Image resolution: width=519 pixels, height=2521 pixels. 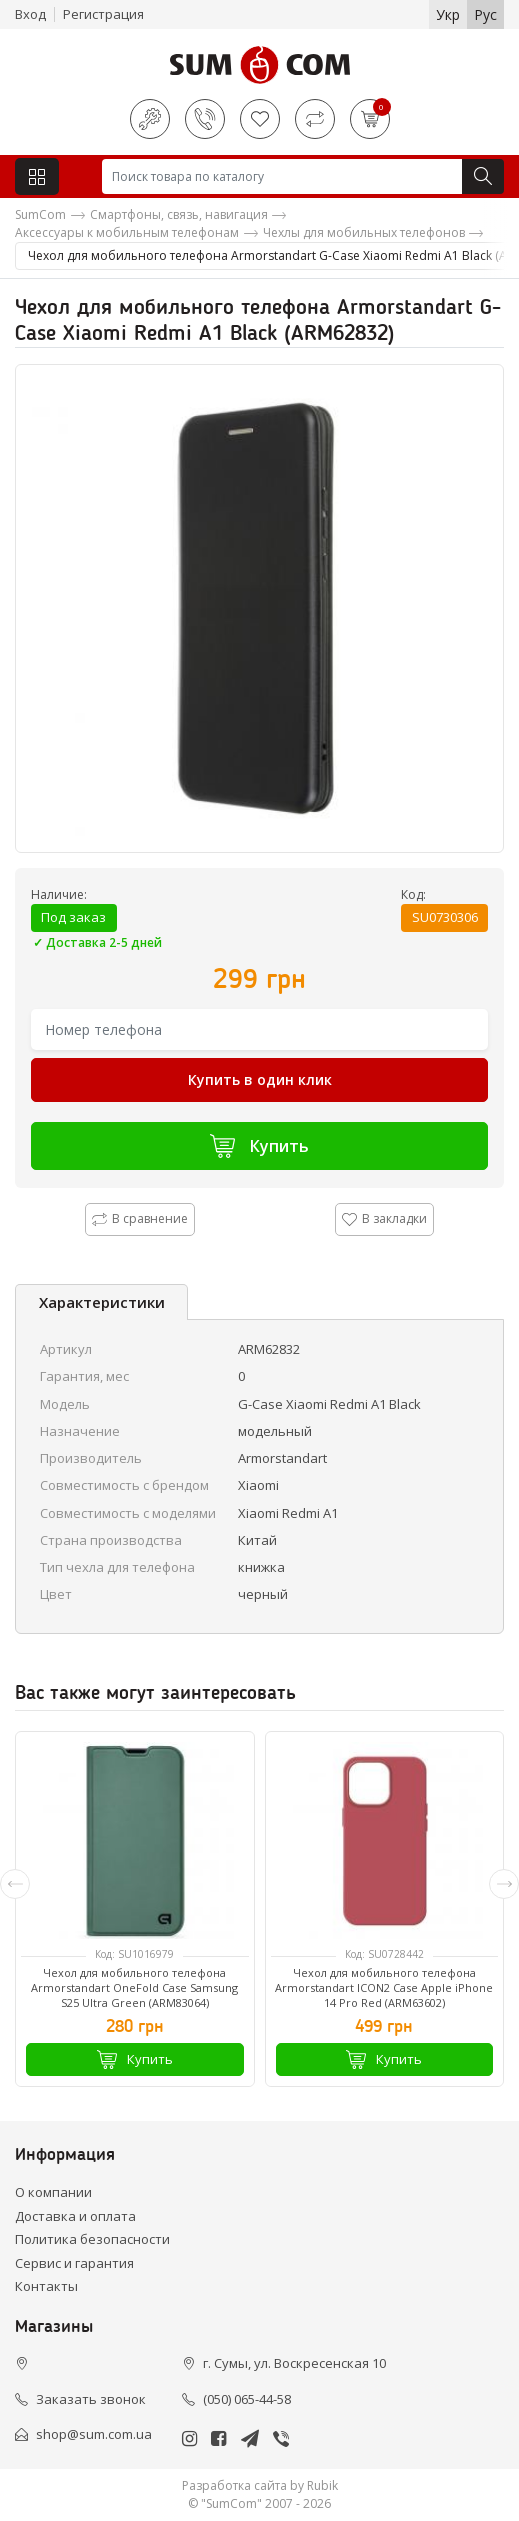 What do you see at coordinates (384, 1988) in the screenshot?
I see `Чехол для мобильного телефона Armorstandart ICON2 Case Apple iPhone 14 Pro Red (ARM63602)` at bounding box center [384, 1988].